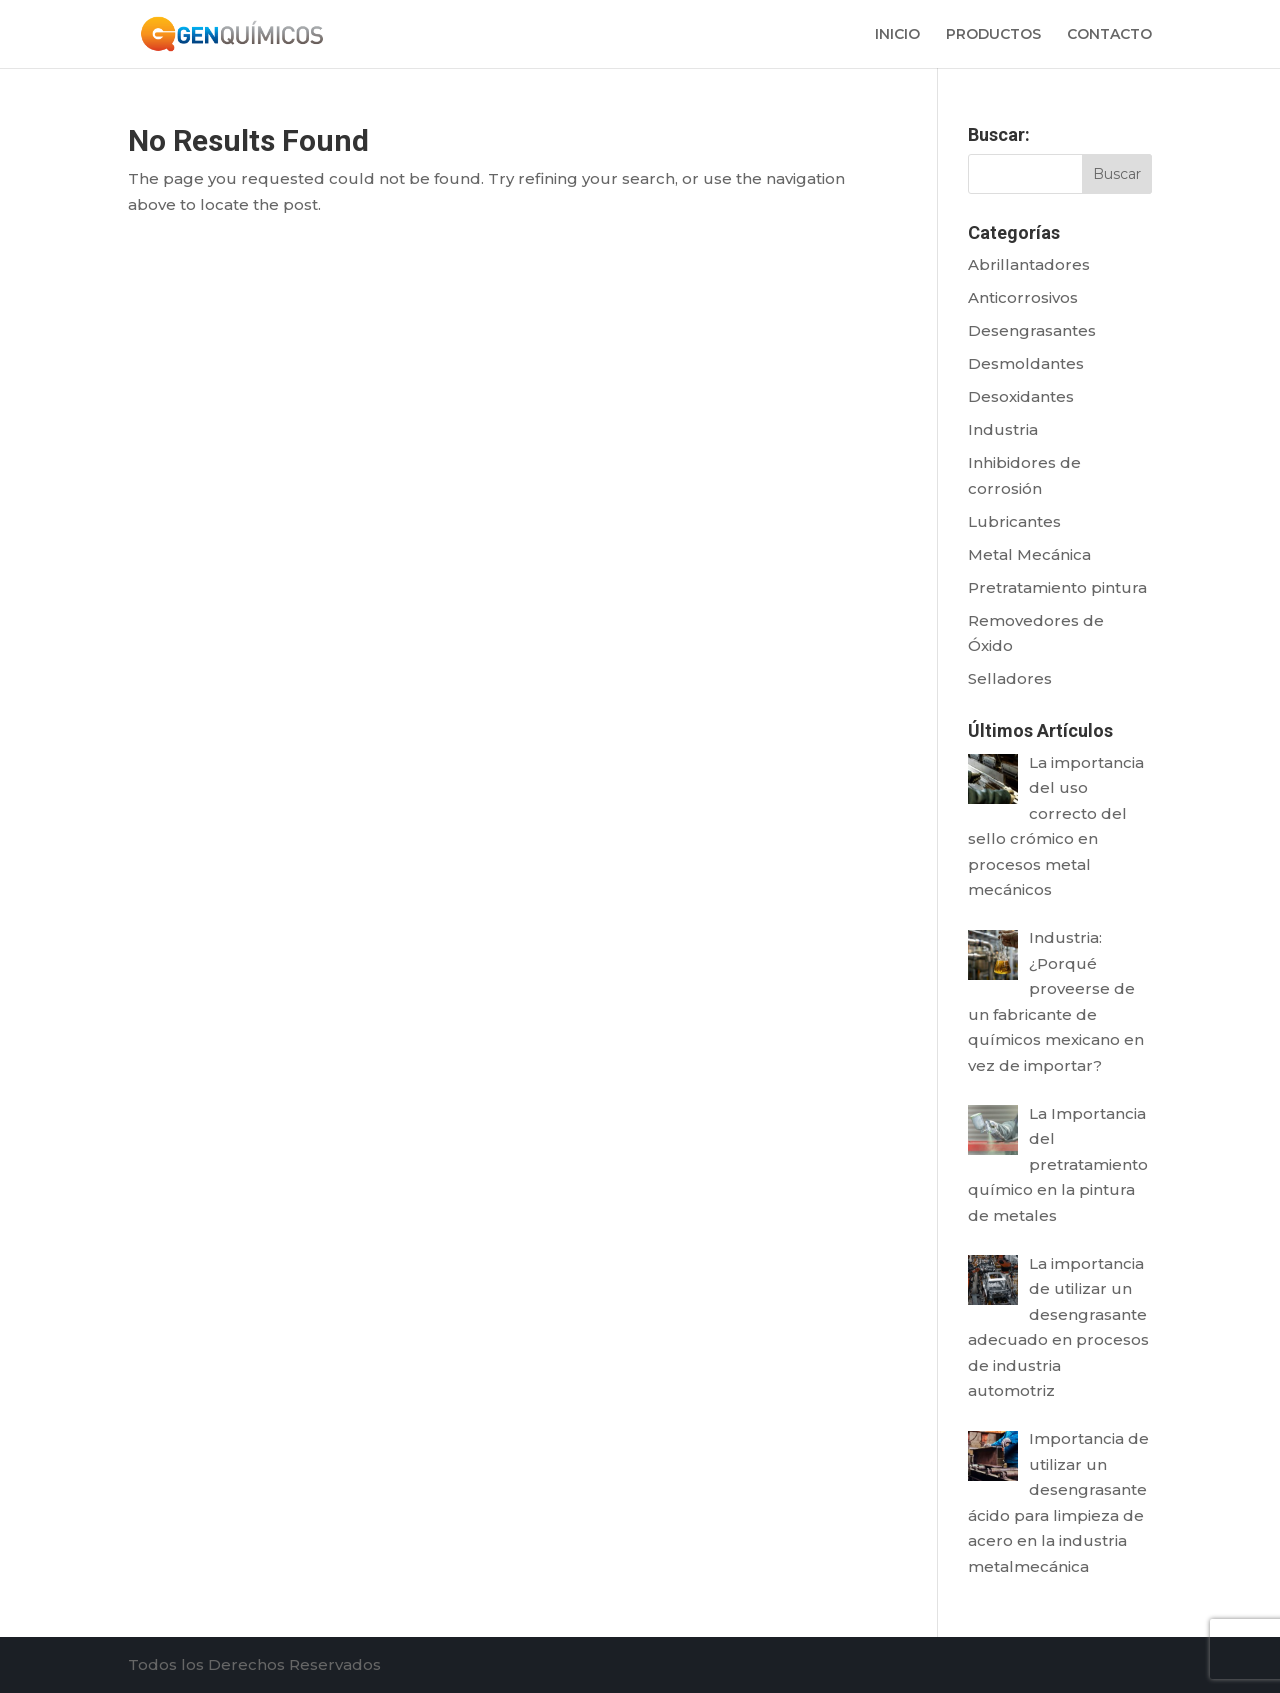 The height and width of the screenshot is (1693, 1280). What do you see at coordinates (1014, 521) in the screenshot?
I see `Lubricantes` at bounding box center [1014, 521].